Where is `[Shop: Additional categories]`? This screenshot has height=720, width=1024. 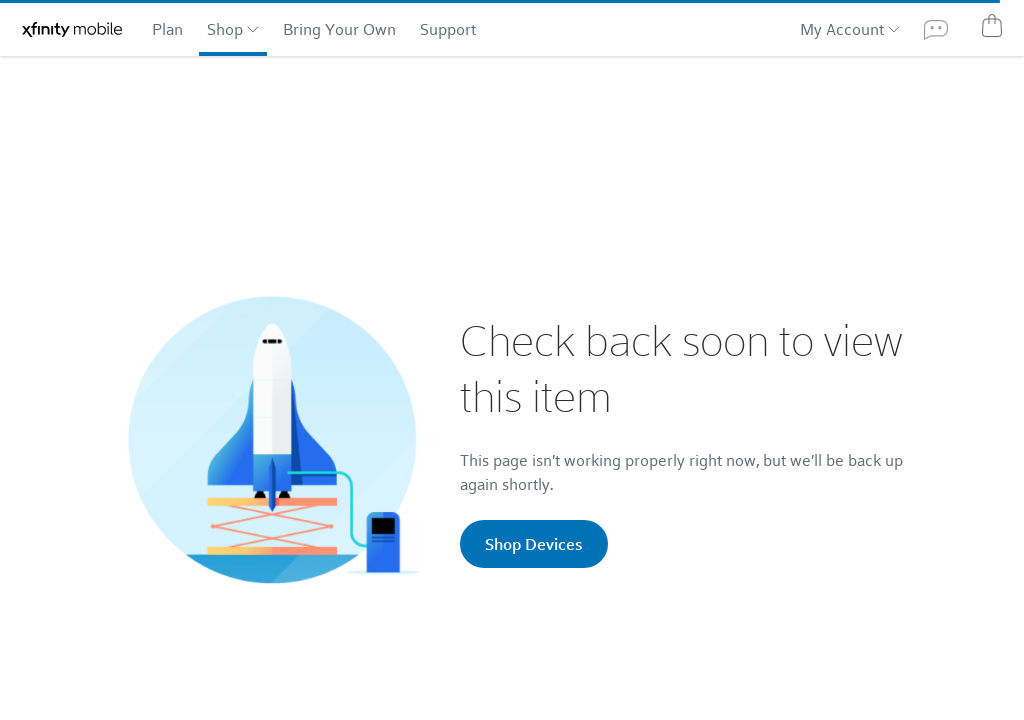
[Shop: Additional categories] is located at coordinates (251, 28).